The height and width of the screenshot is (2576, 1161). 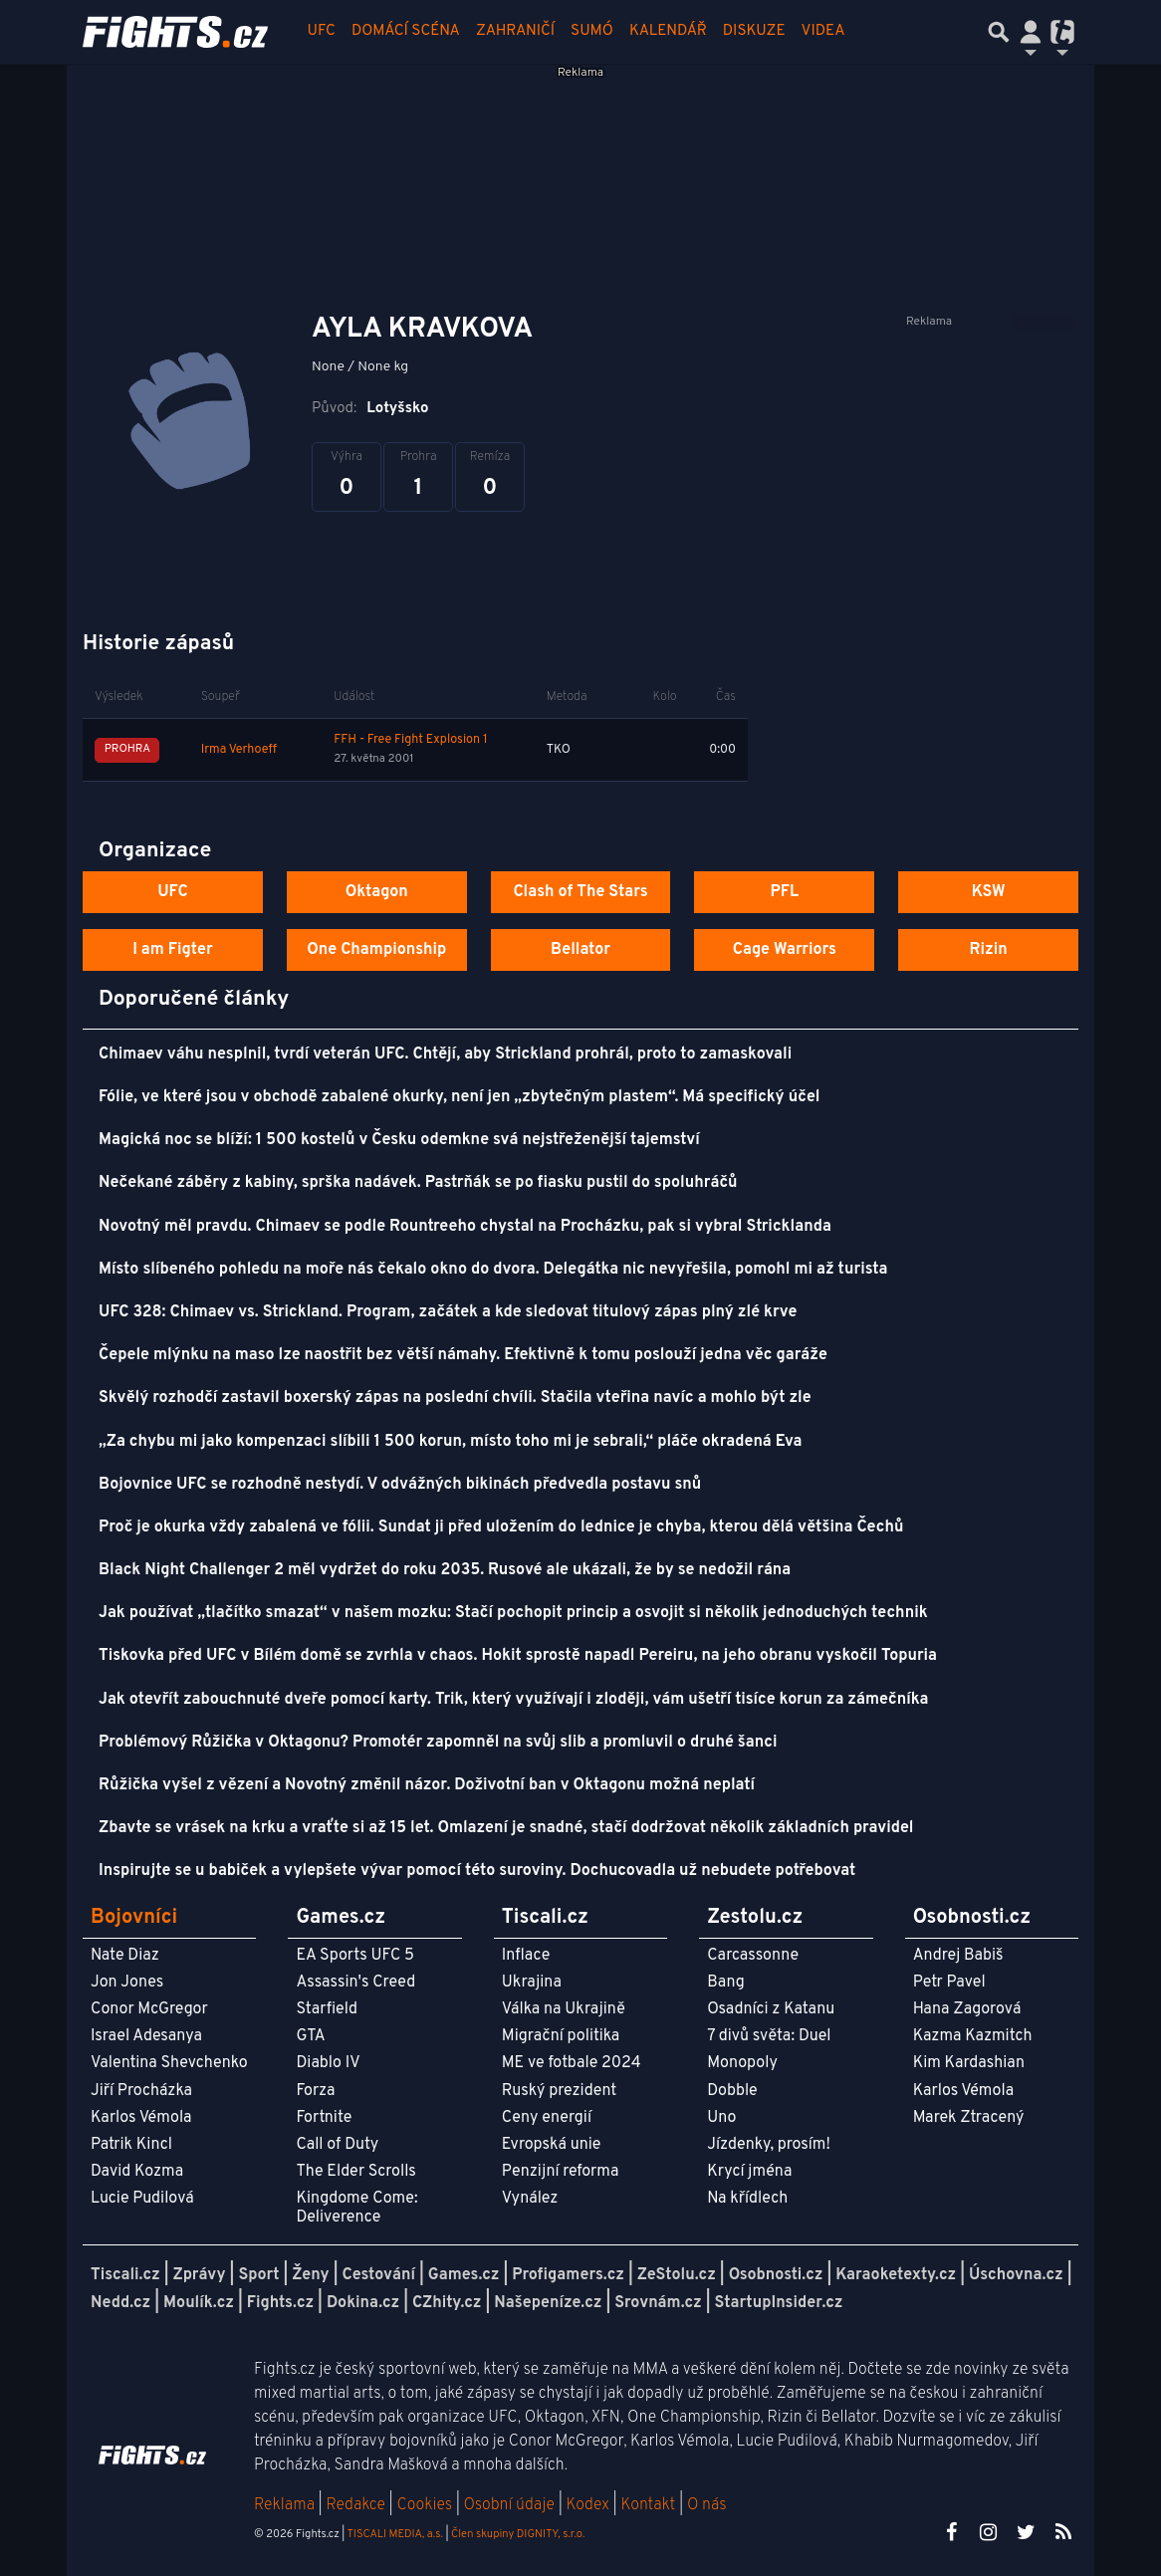 I want to click on EA Sports UFC 5, so click(x=355, y=1956).